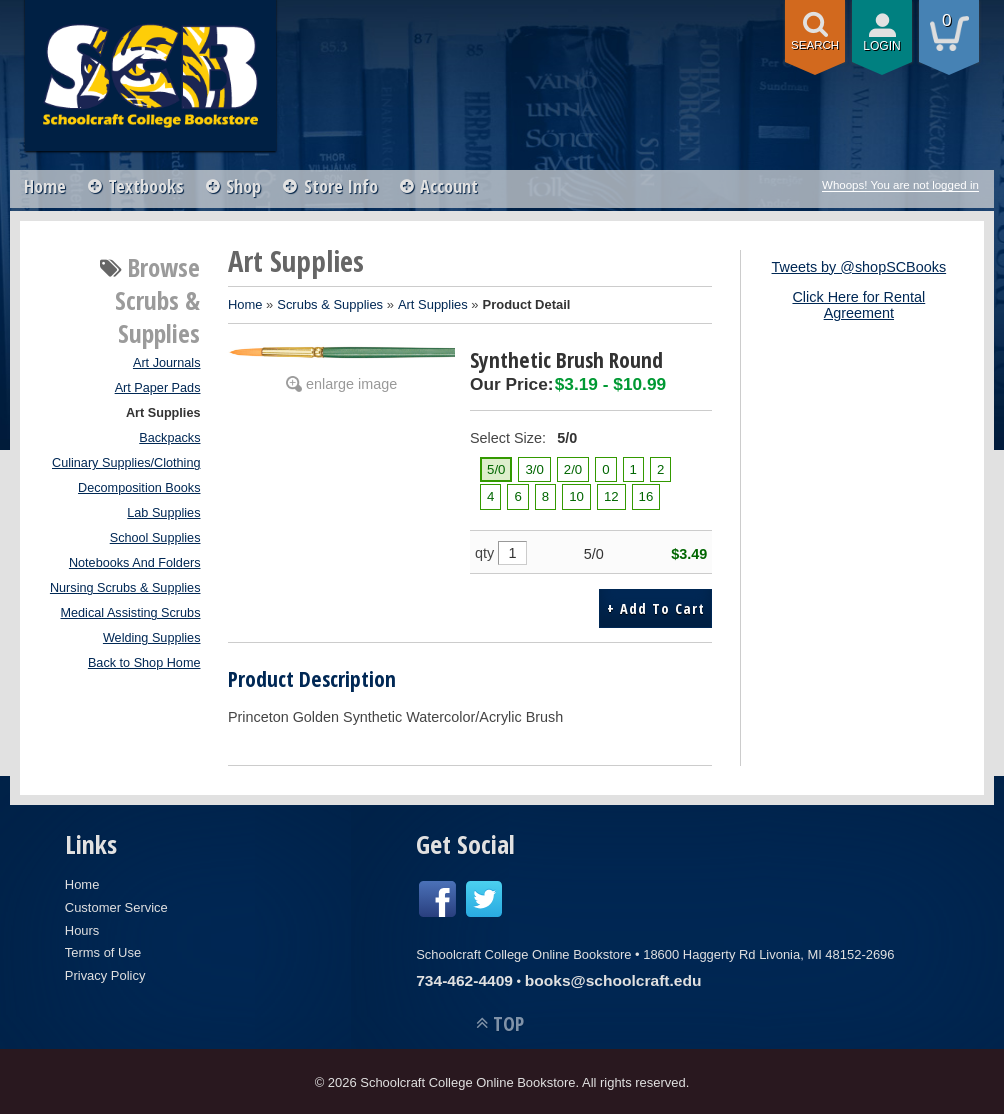  Describe the element at coordinates (900, 185) in the screenshot. I see `Whoops! You are not logged in` at that location.